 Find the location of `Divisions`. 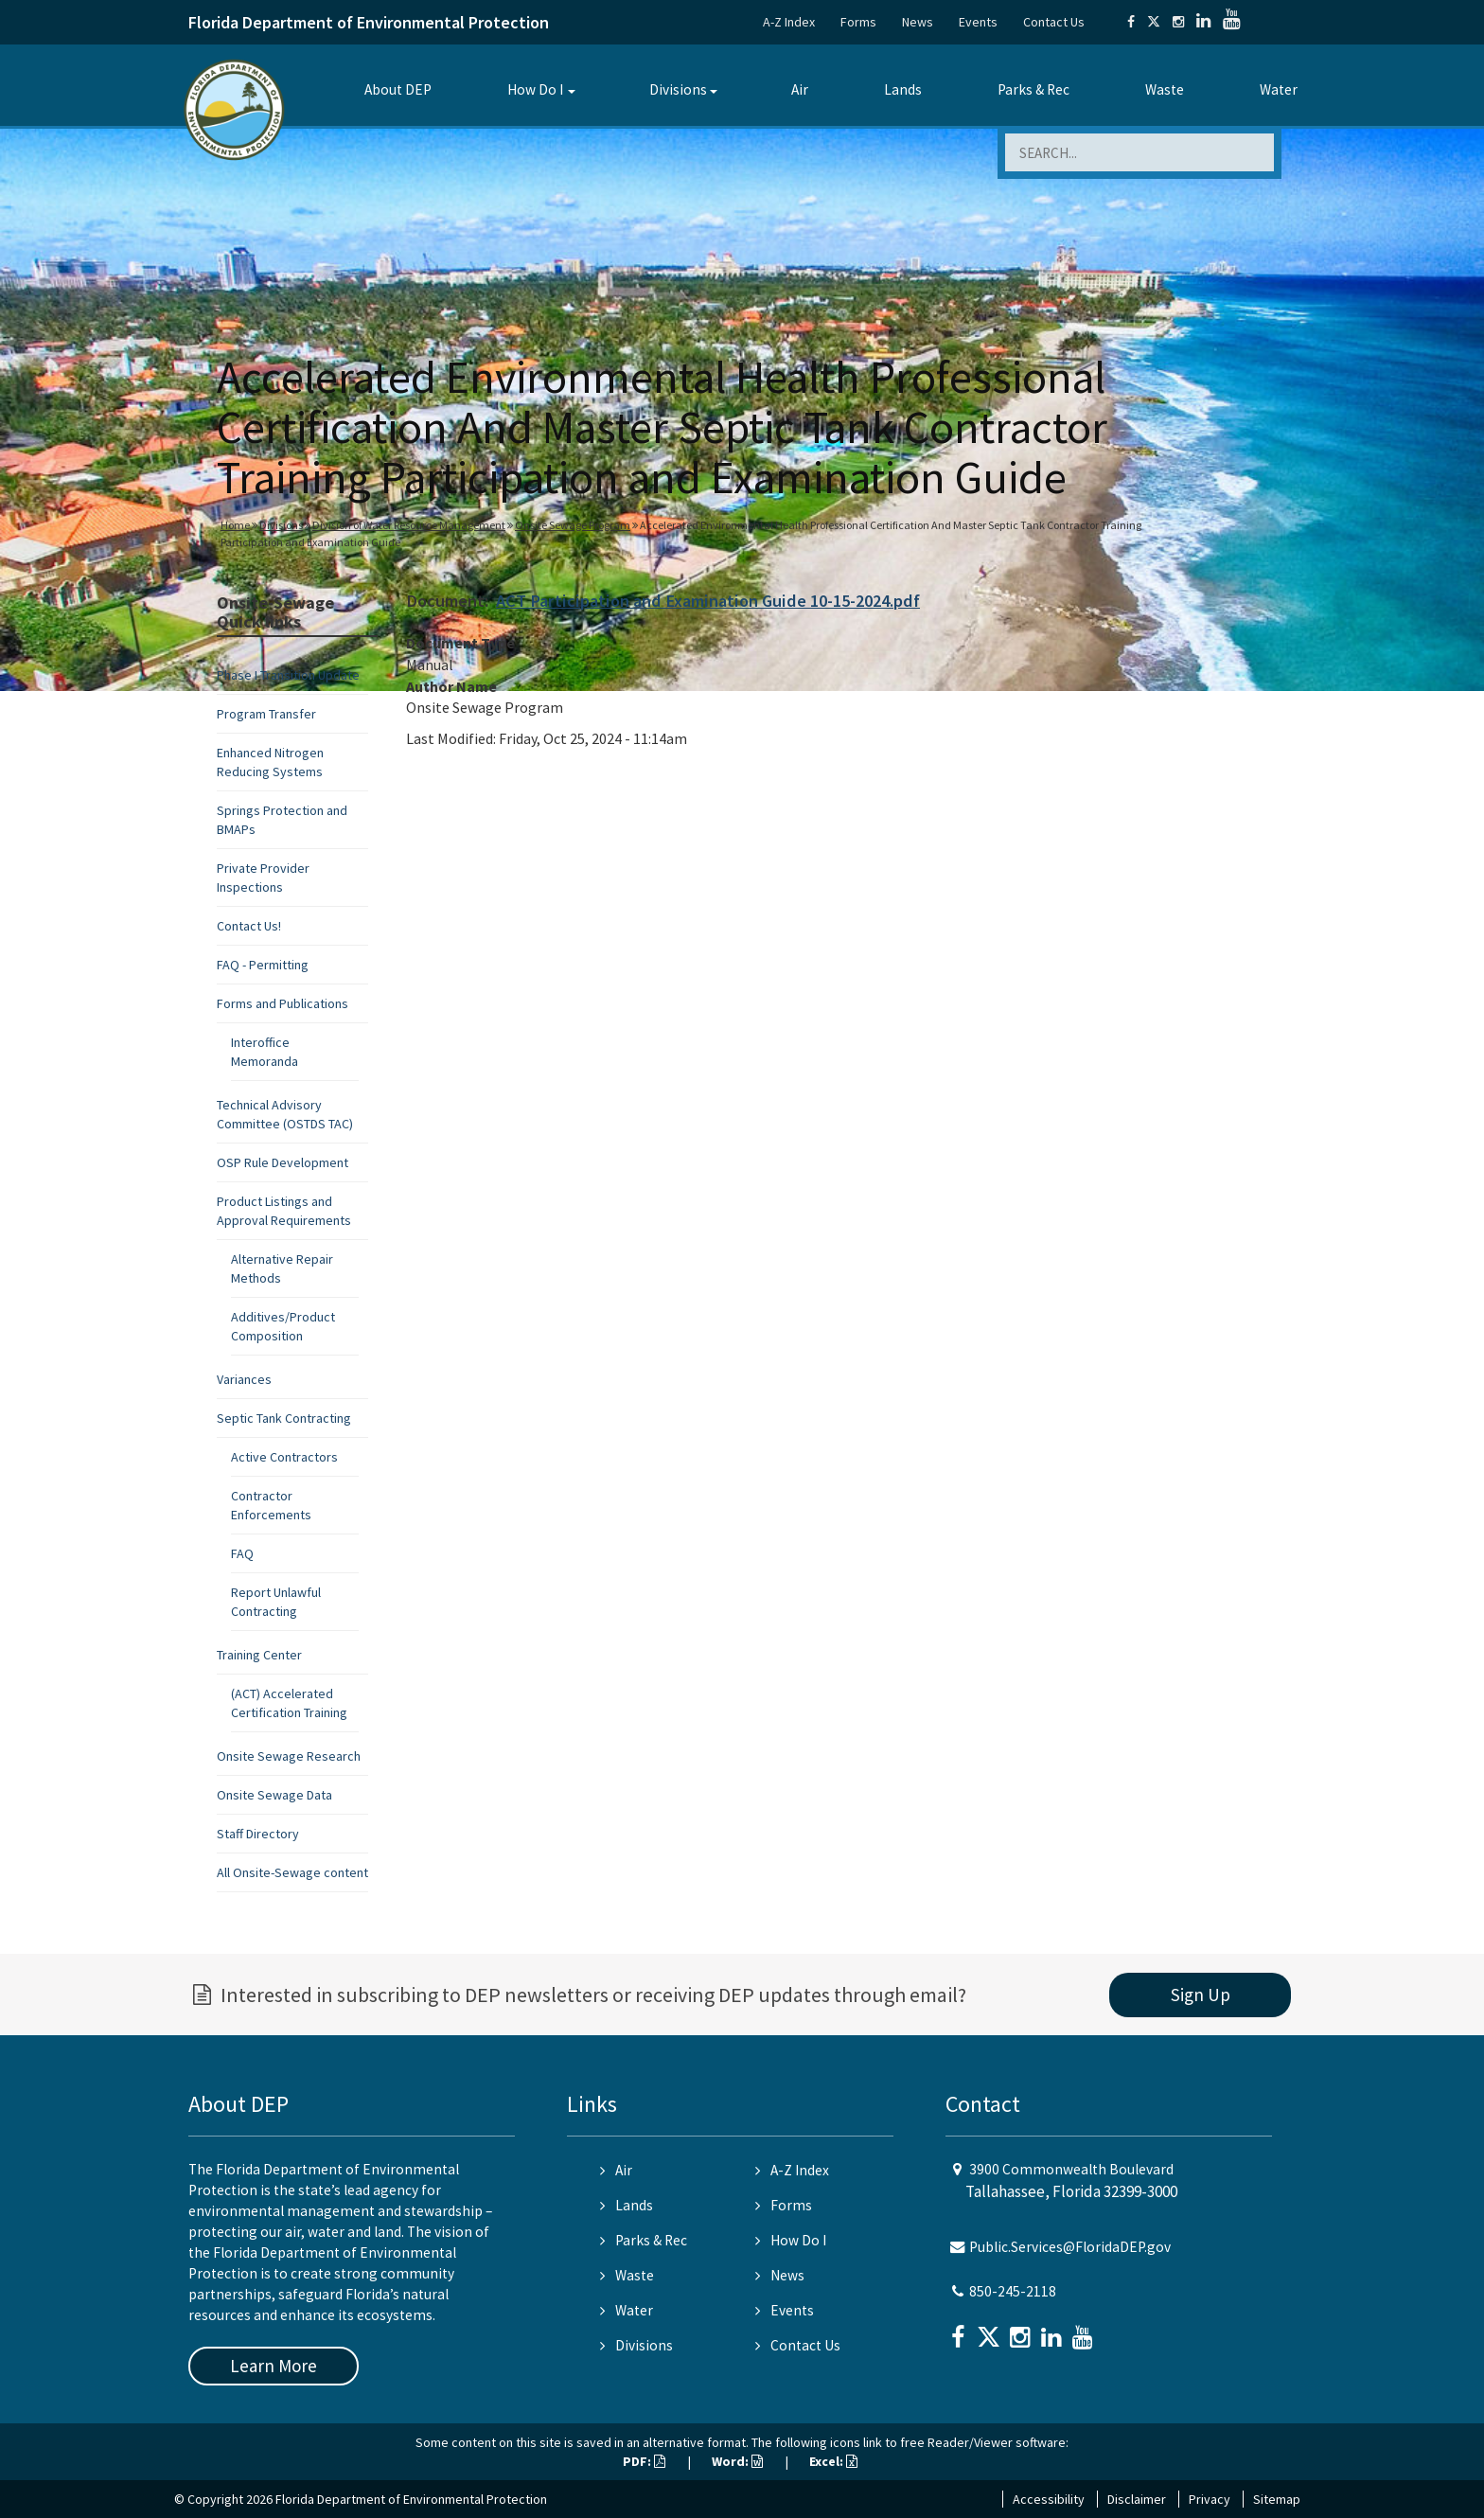

Divisions is located at coordinates (678, 89).